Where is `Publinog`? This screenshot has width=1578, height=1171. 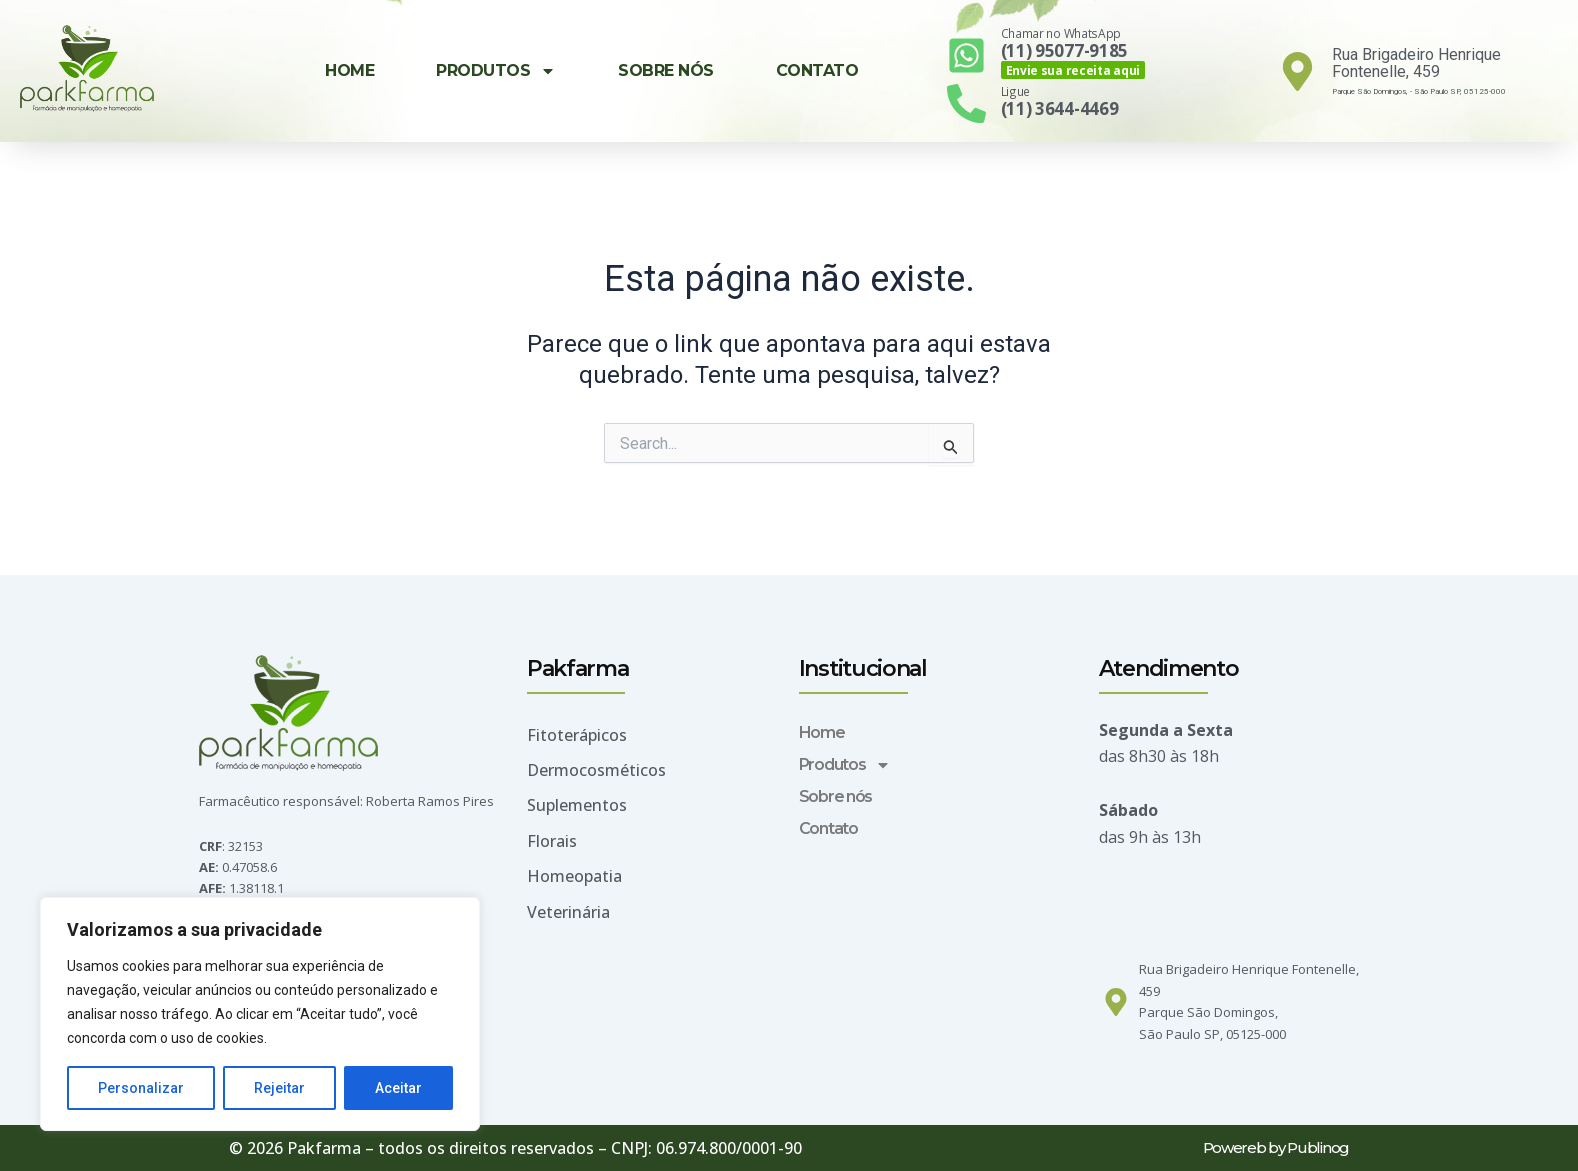
Publinog is located at coordinates (1318, 1147).